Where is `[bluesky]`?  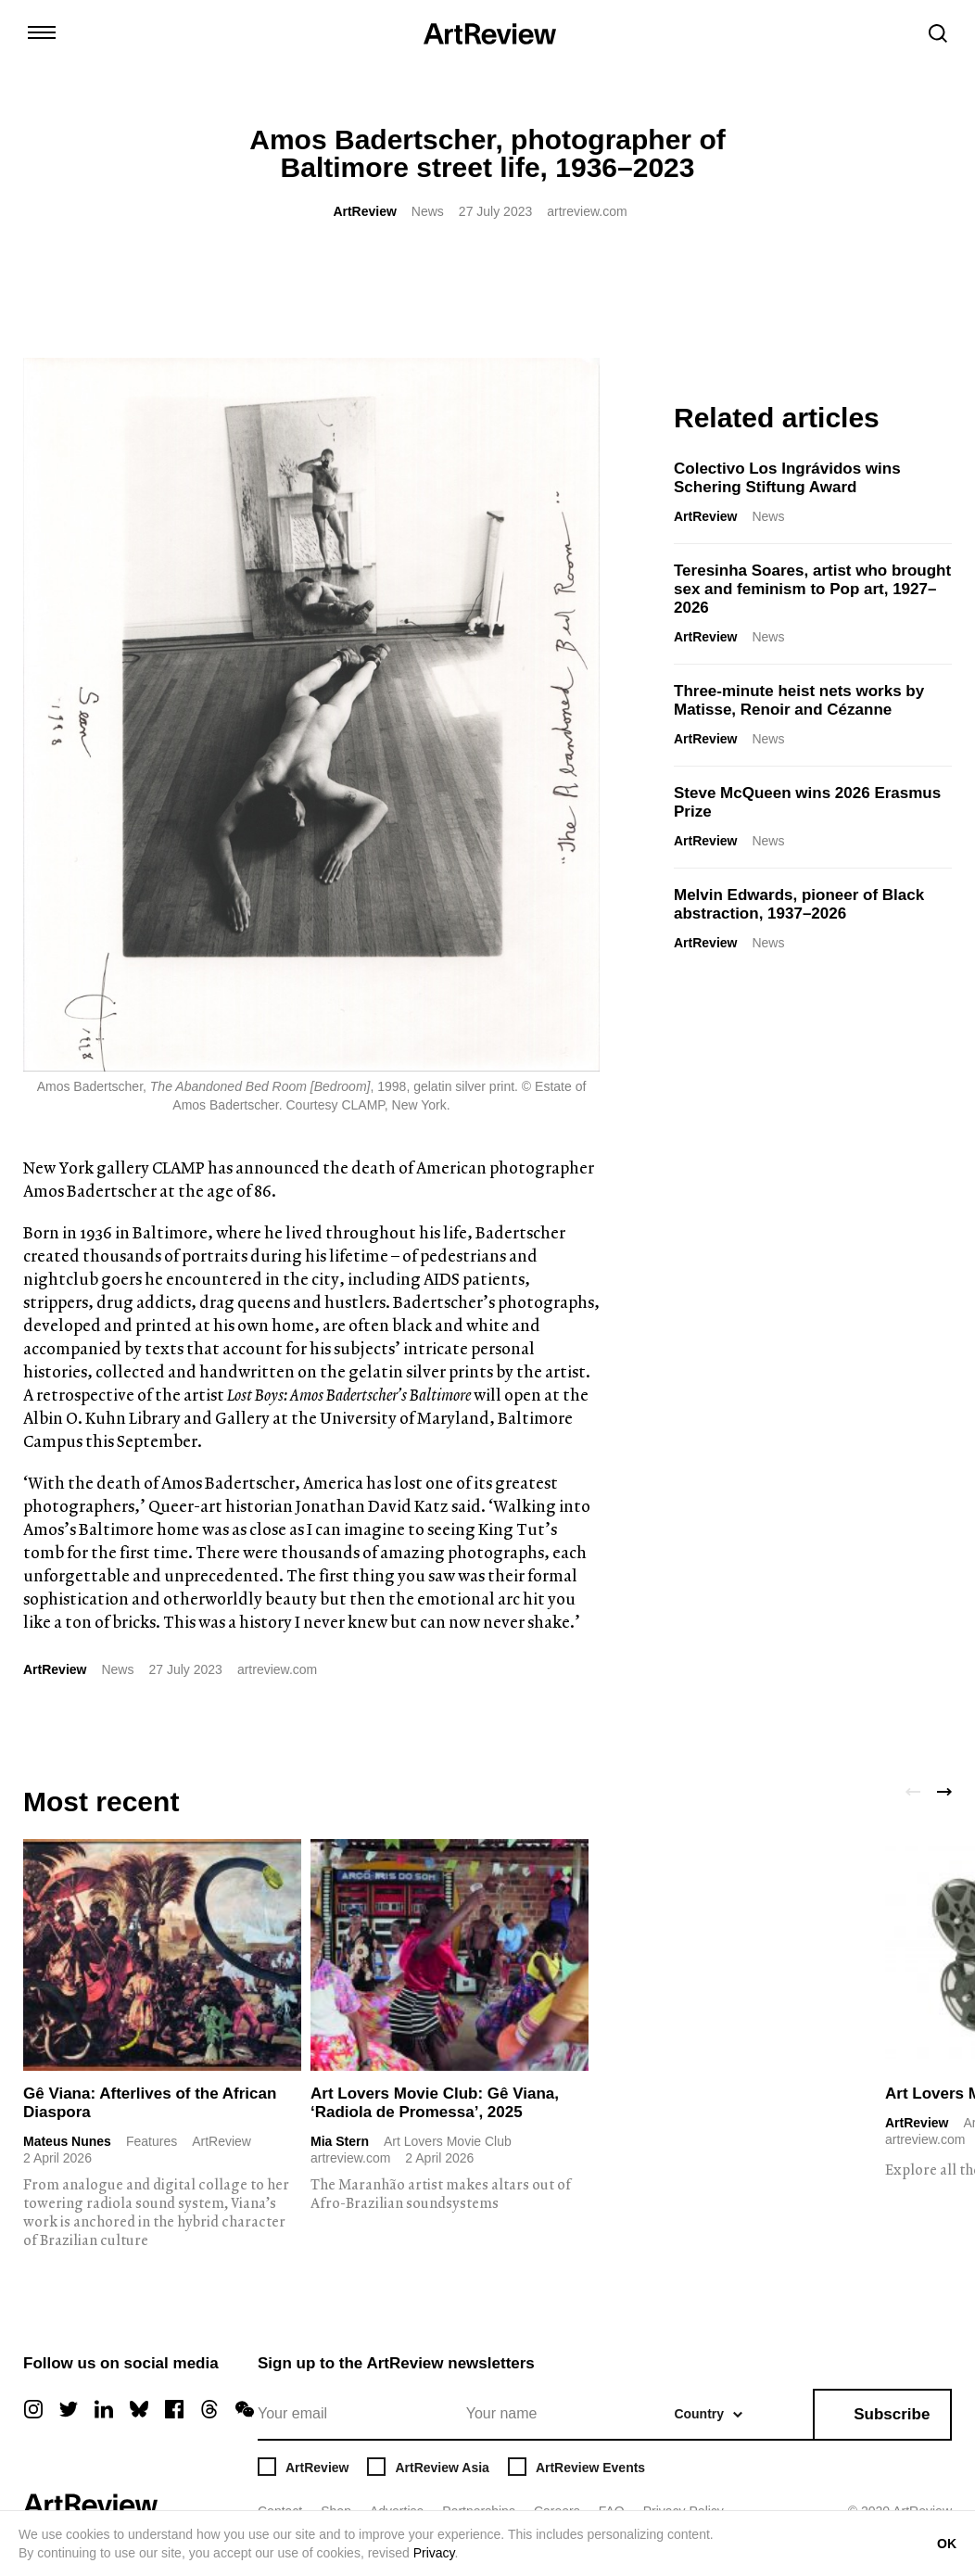
[bluesky] is located at coordinates (139, 2409).